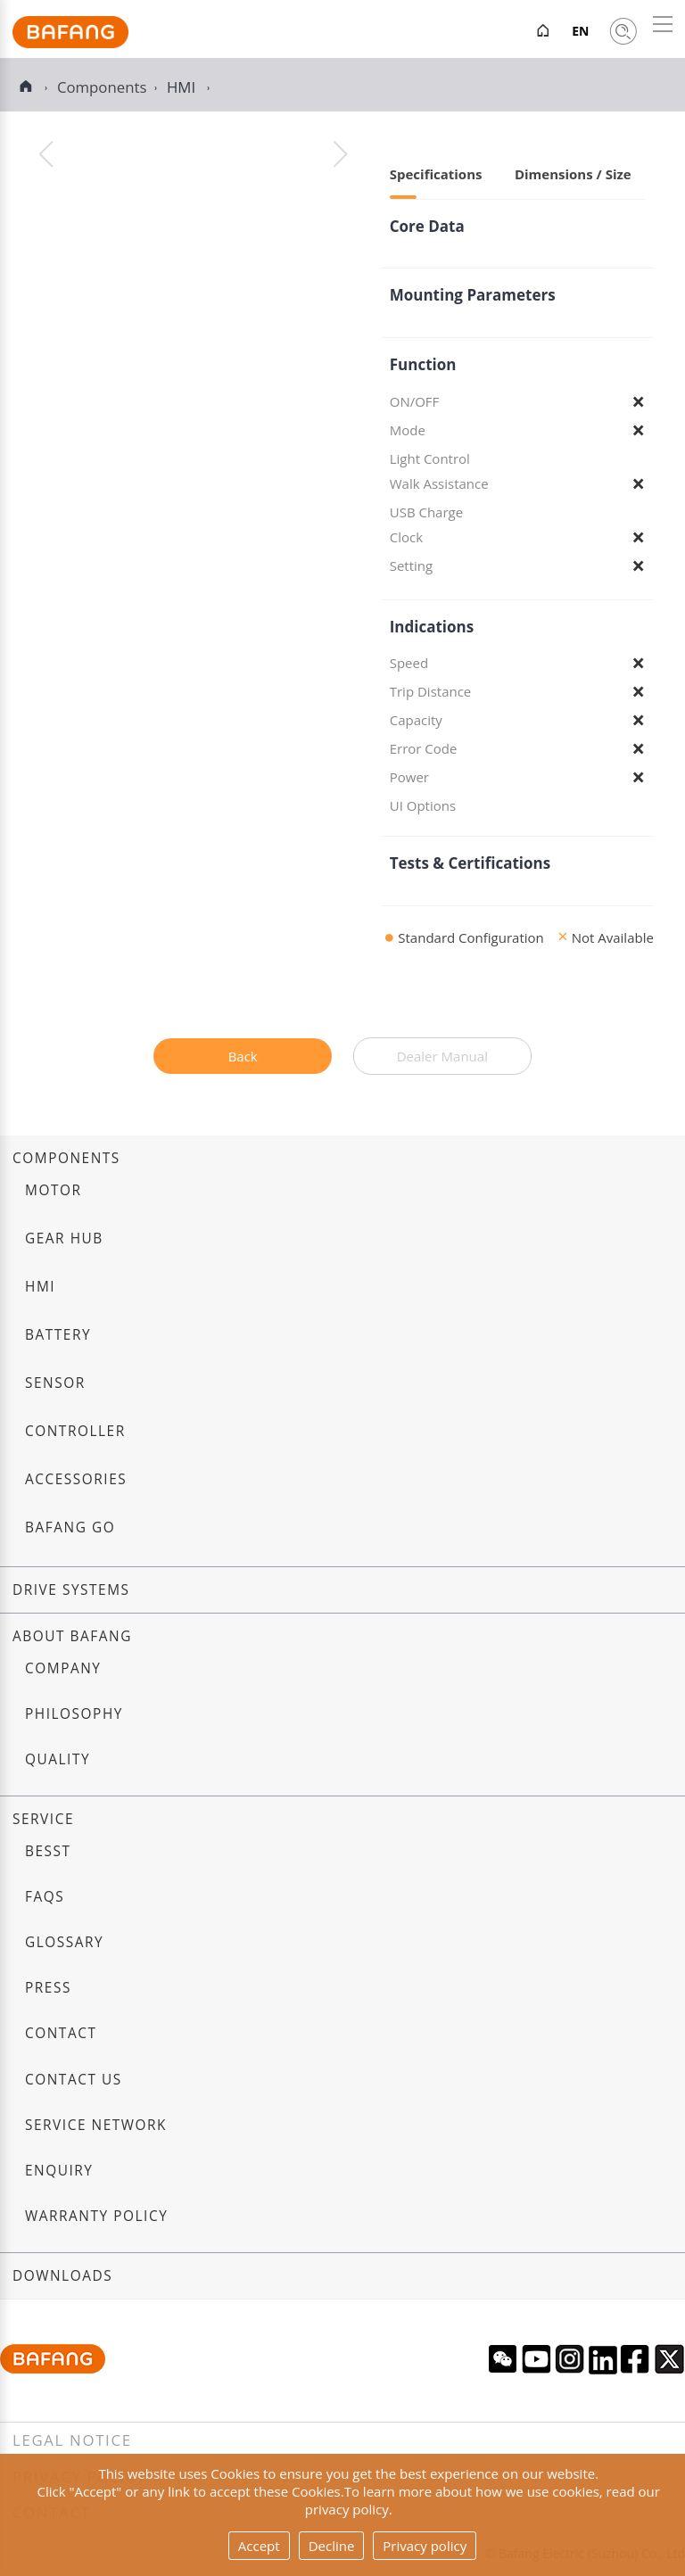  Describe the element at coordinates (57, 1759) in the screenshot. I see `Quality` at that location.